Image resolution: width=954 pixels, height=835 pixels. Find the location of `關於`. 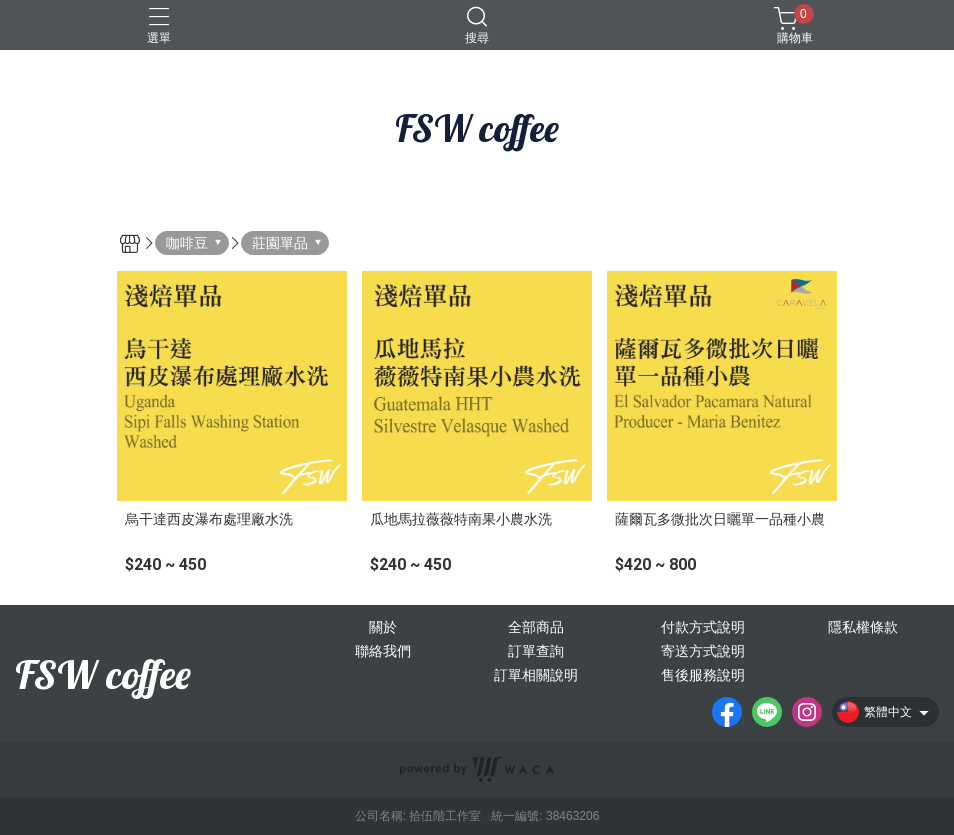

關於 is located at coordinates (383, 627).